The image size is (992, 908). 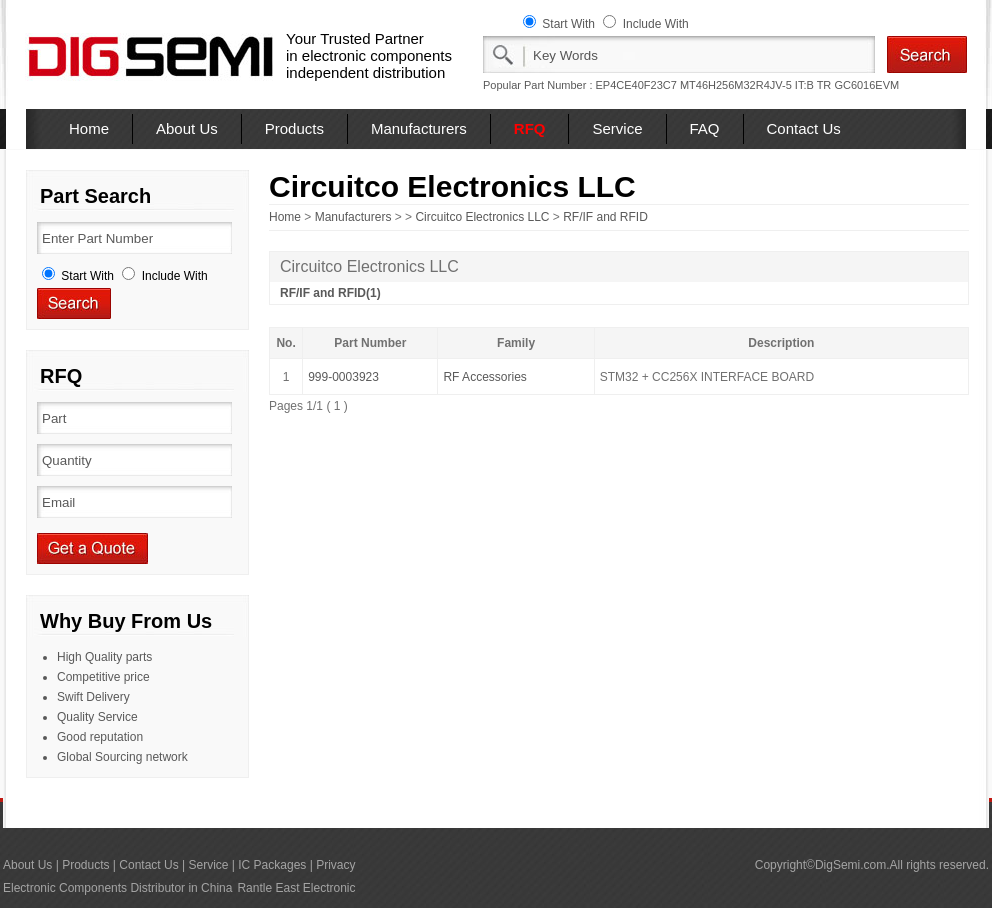 What do you see at coordinates (89, 128) in the screenshot?
I see `Home` at bounding box center [89, 128].